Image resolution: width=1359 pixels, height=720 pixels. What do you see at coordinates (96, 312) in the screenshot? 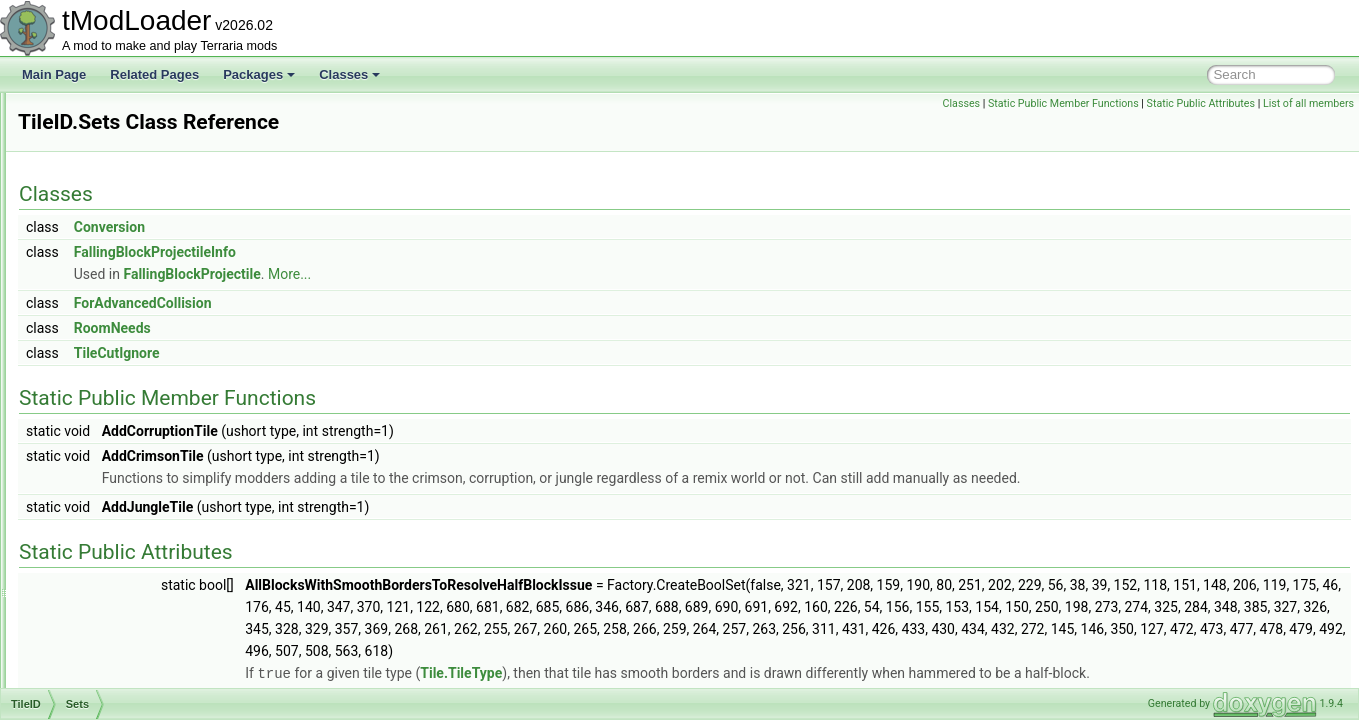
I see `TileEntityID` at bounding box center [96, 312].